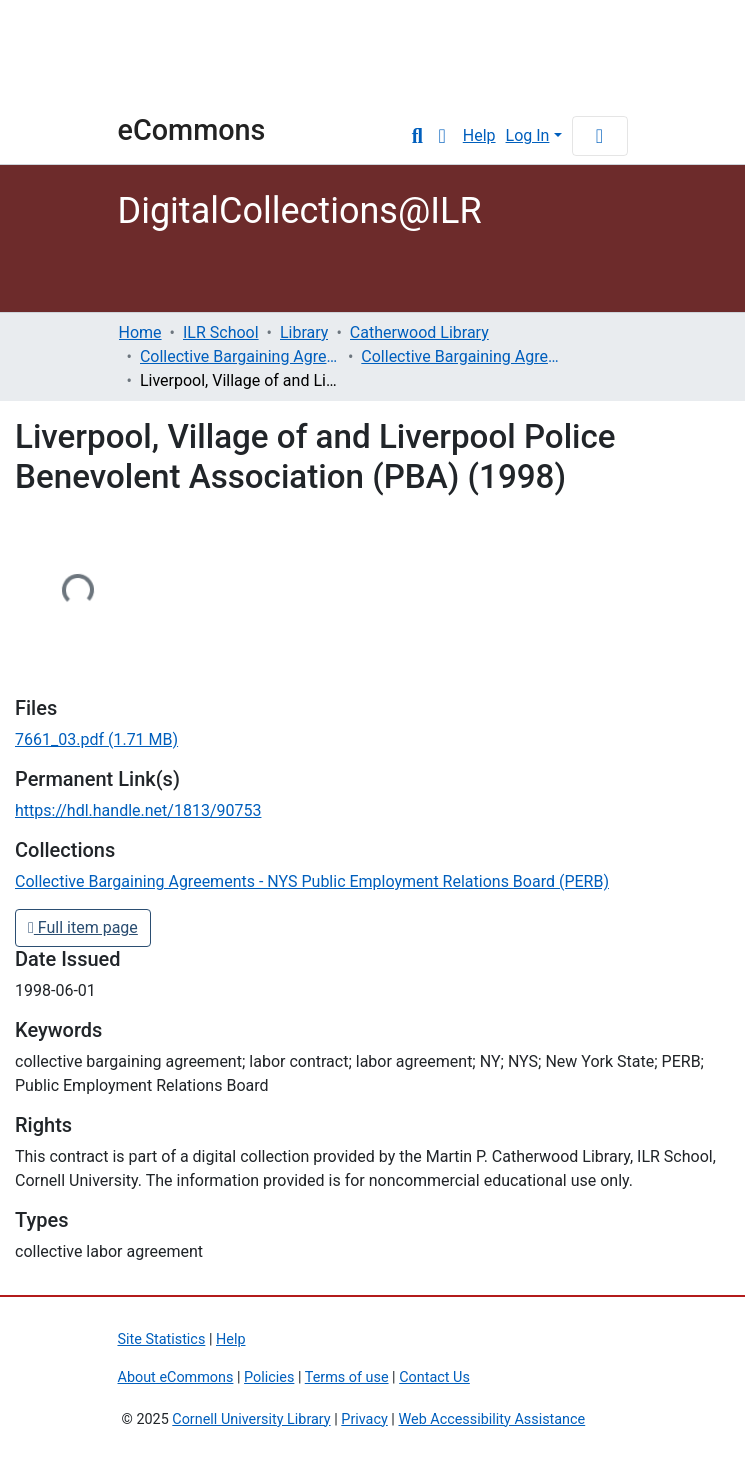  I want to click on ILR School, so click(221, 332).